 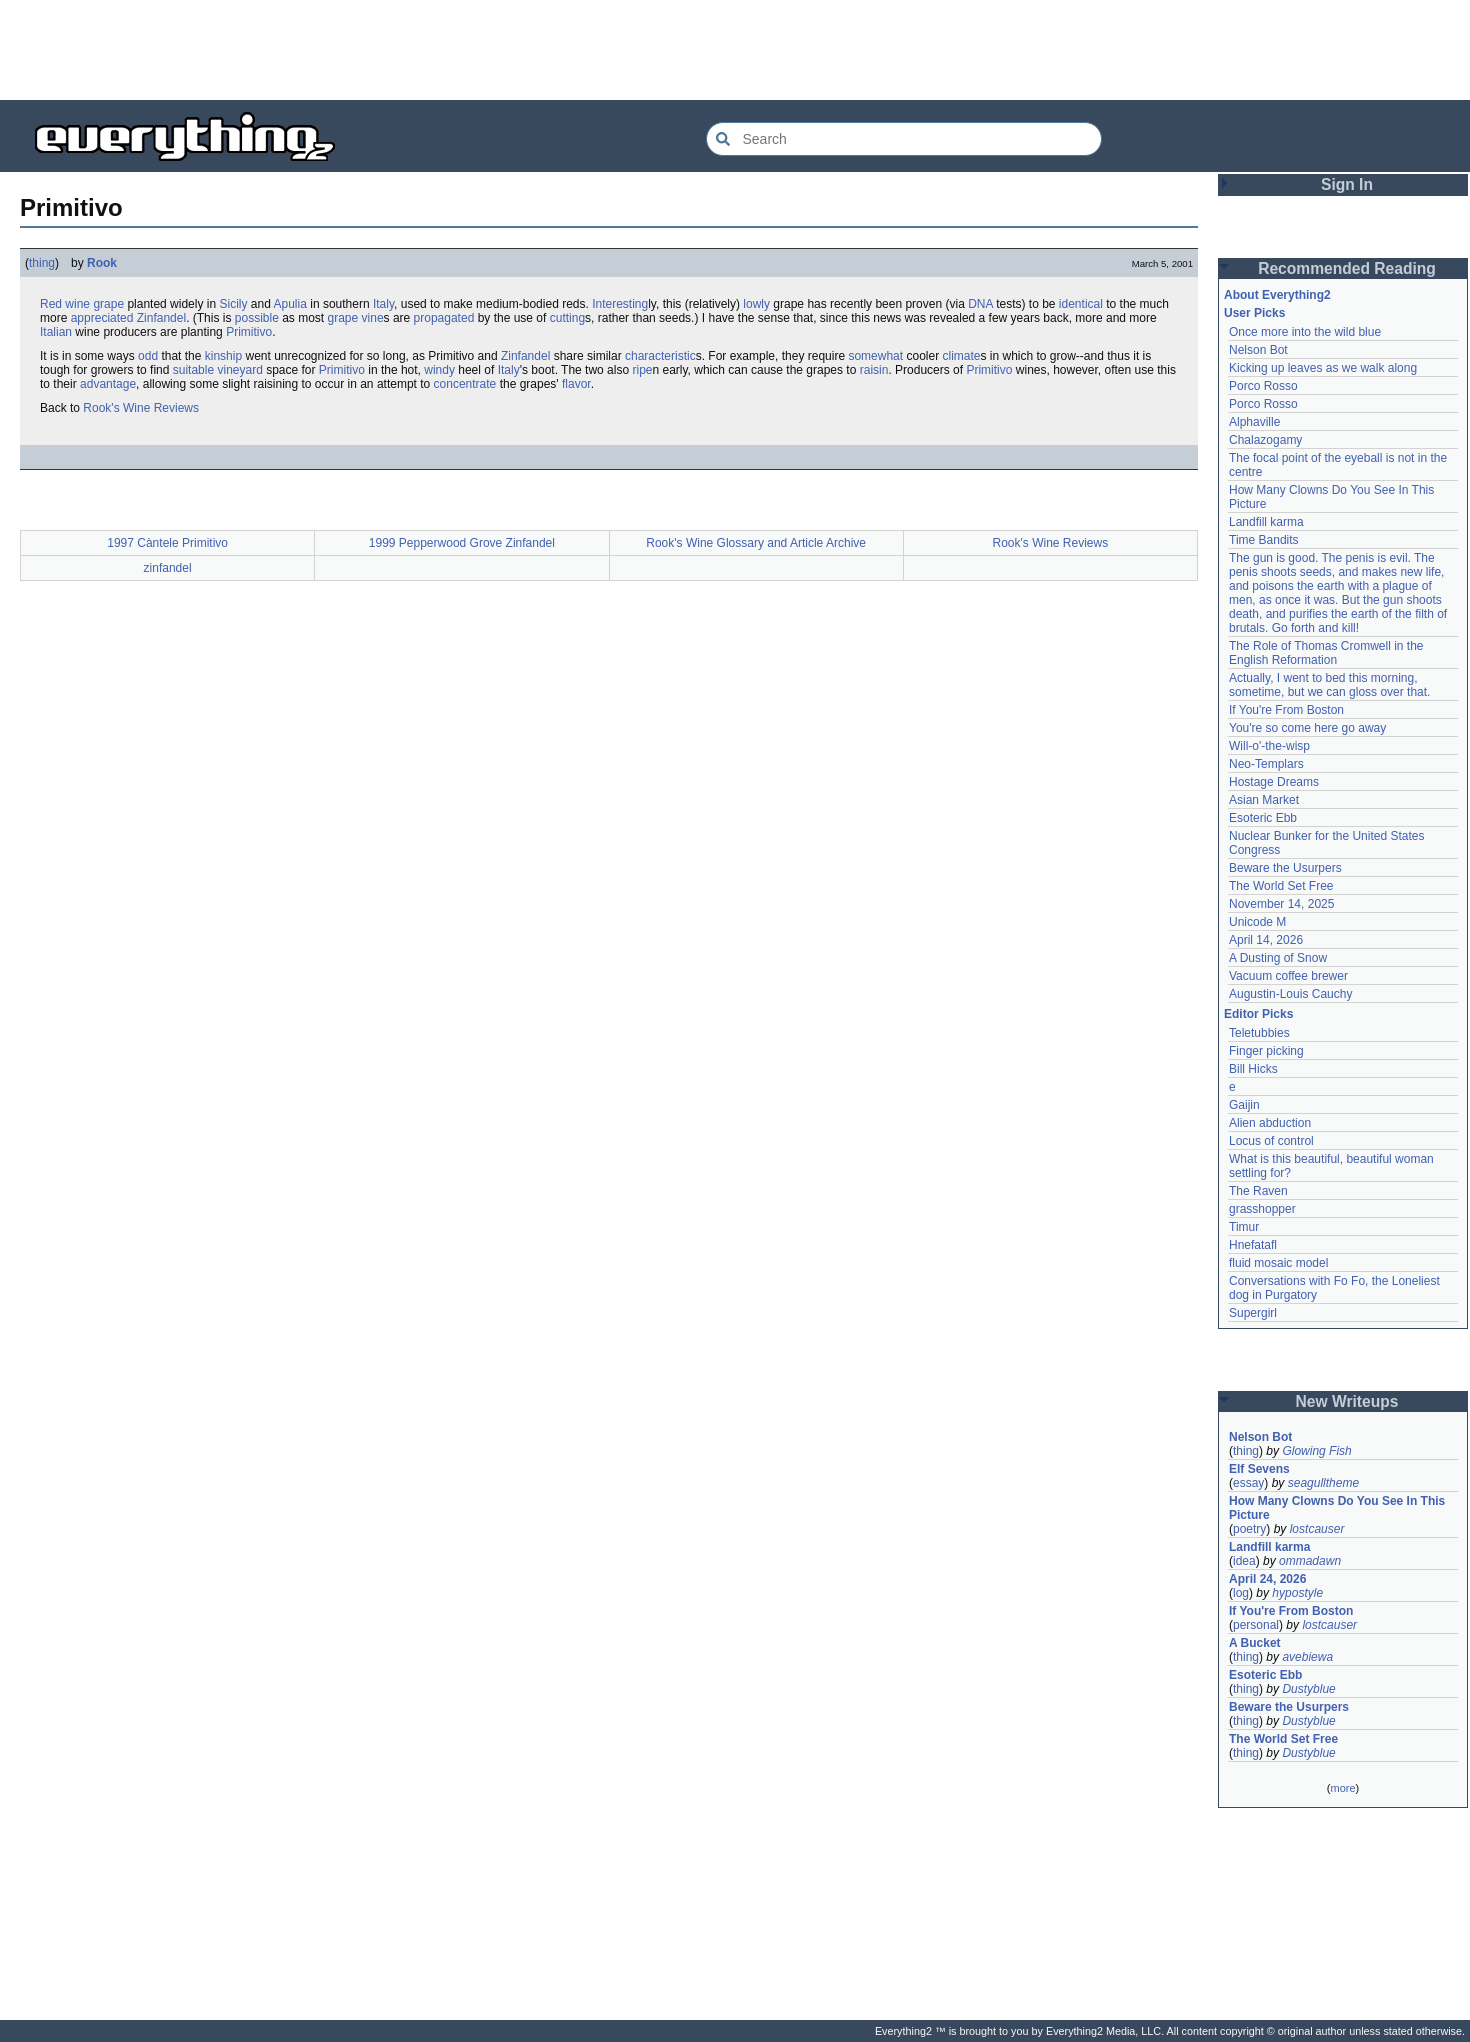 I want to click on characteristic, so click(x=660, y=356).